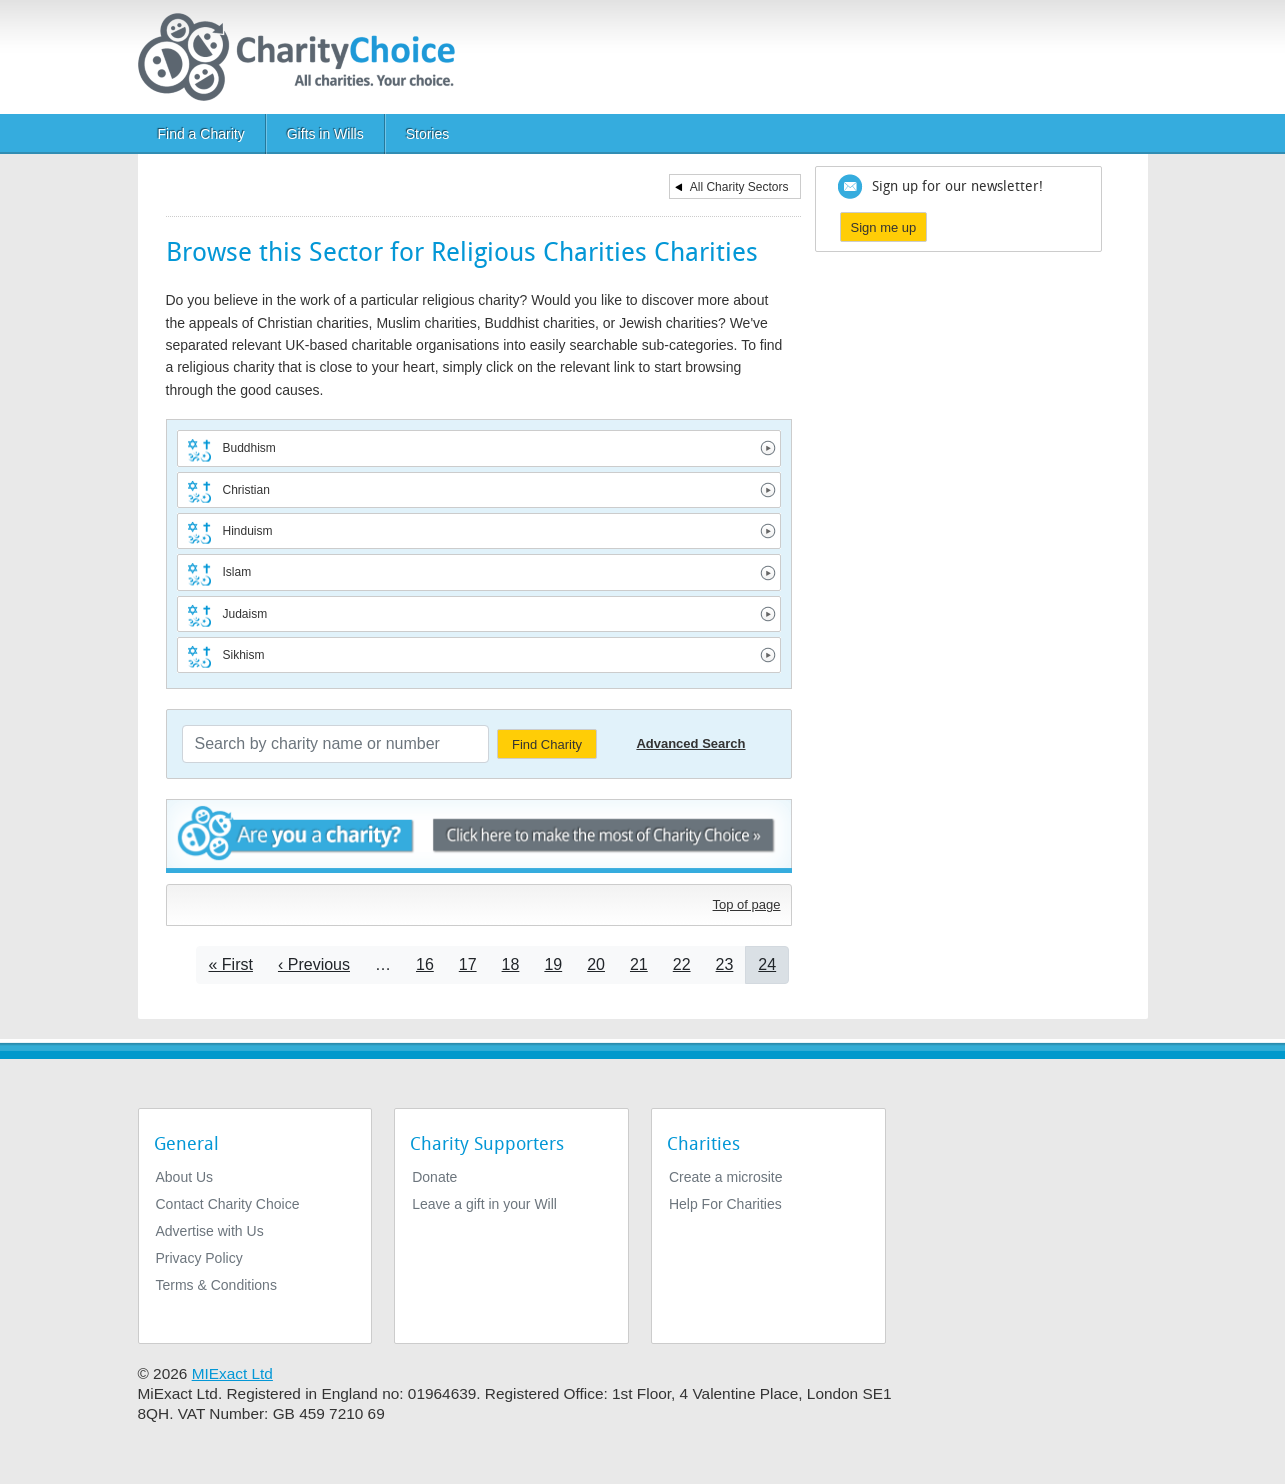 The width and height of the screenshot is (1285, 1484). What do you see at coordinates (884, 227) in the screenshot?
I see `Sign me up` at bounding box center [884, 227].